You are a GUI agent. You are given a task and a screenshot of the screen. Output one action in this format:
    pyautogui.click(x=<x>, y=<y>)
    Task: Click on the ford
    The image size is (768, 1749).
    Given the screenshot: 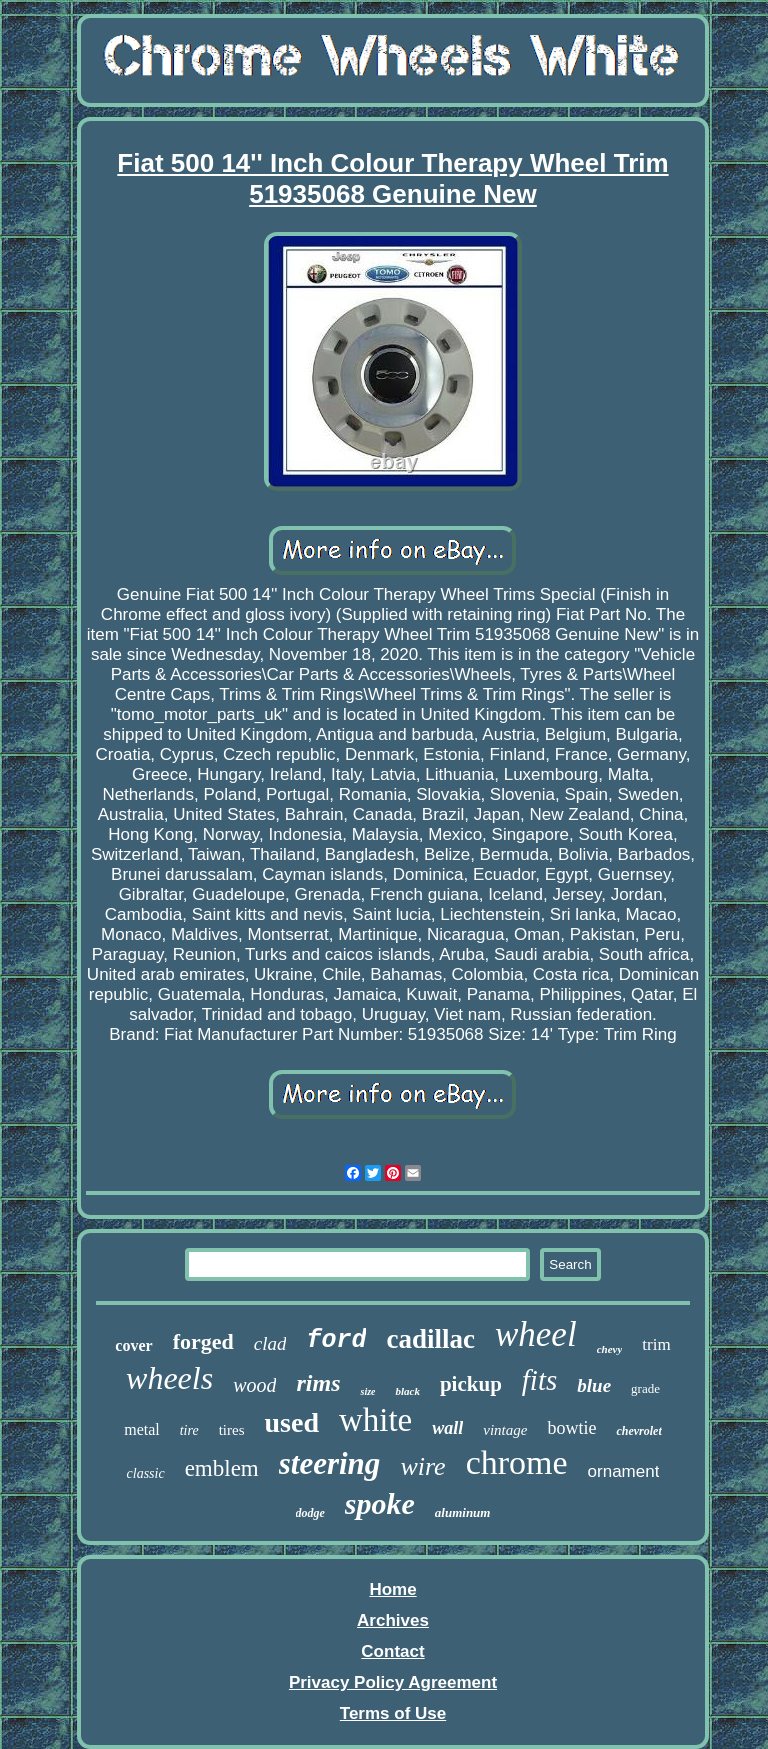 What is the action you would take?
    pyautogui.click(x=336, y=1340)
    